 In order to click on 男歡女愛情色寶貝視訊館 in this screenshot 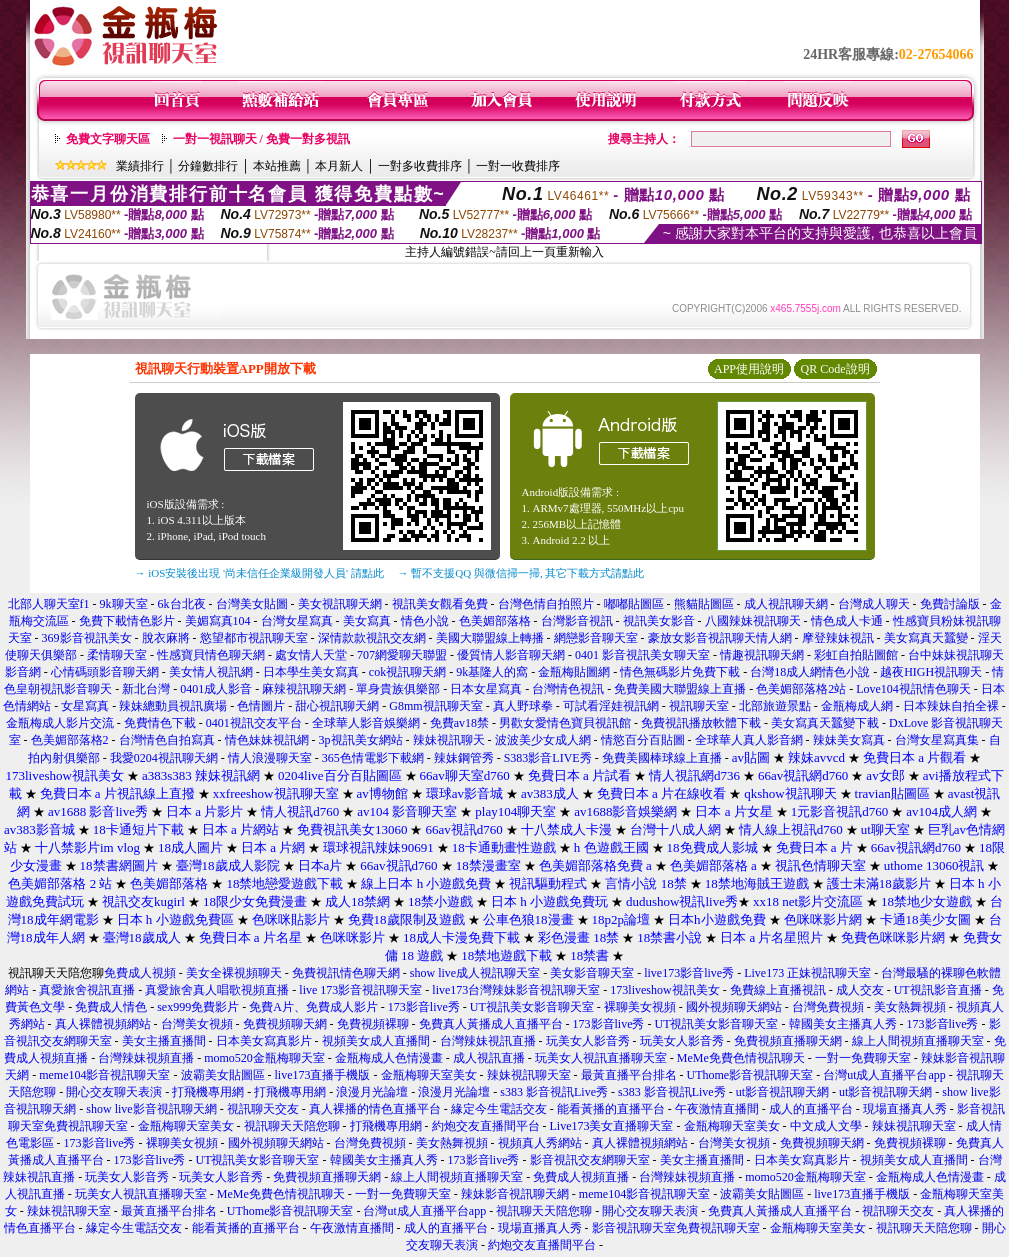, I will do `click(565, 723)`.